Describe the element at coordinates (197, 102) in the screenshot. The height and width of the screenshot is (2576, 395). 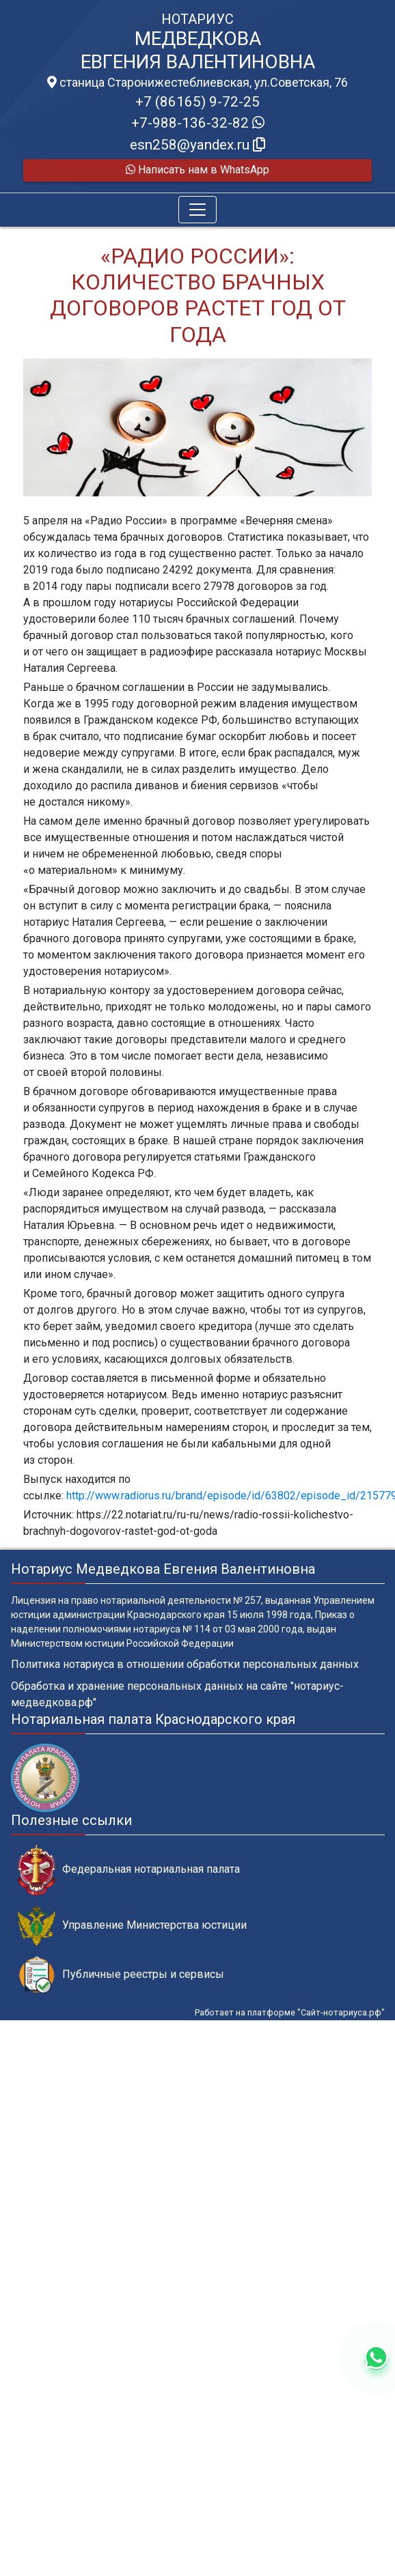
I see `+7 (86165) 9-72-25` at that location.